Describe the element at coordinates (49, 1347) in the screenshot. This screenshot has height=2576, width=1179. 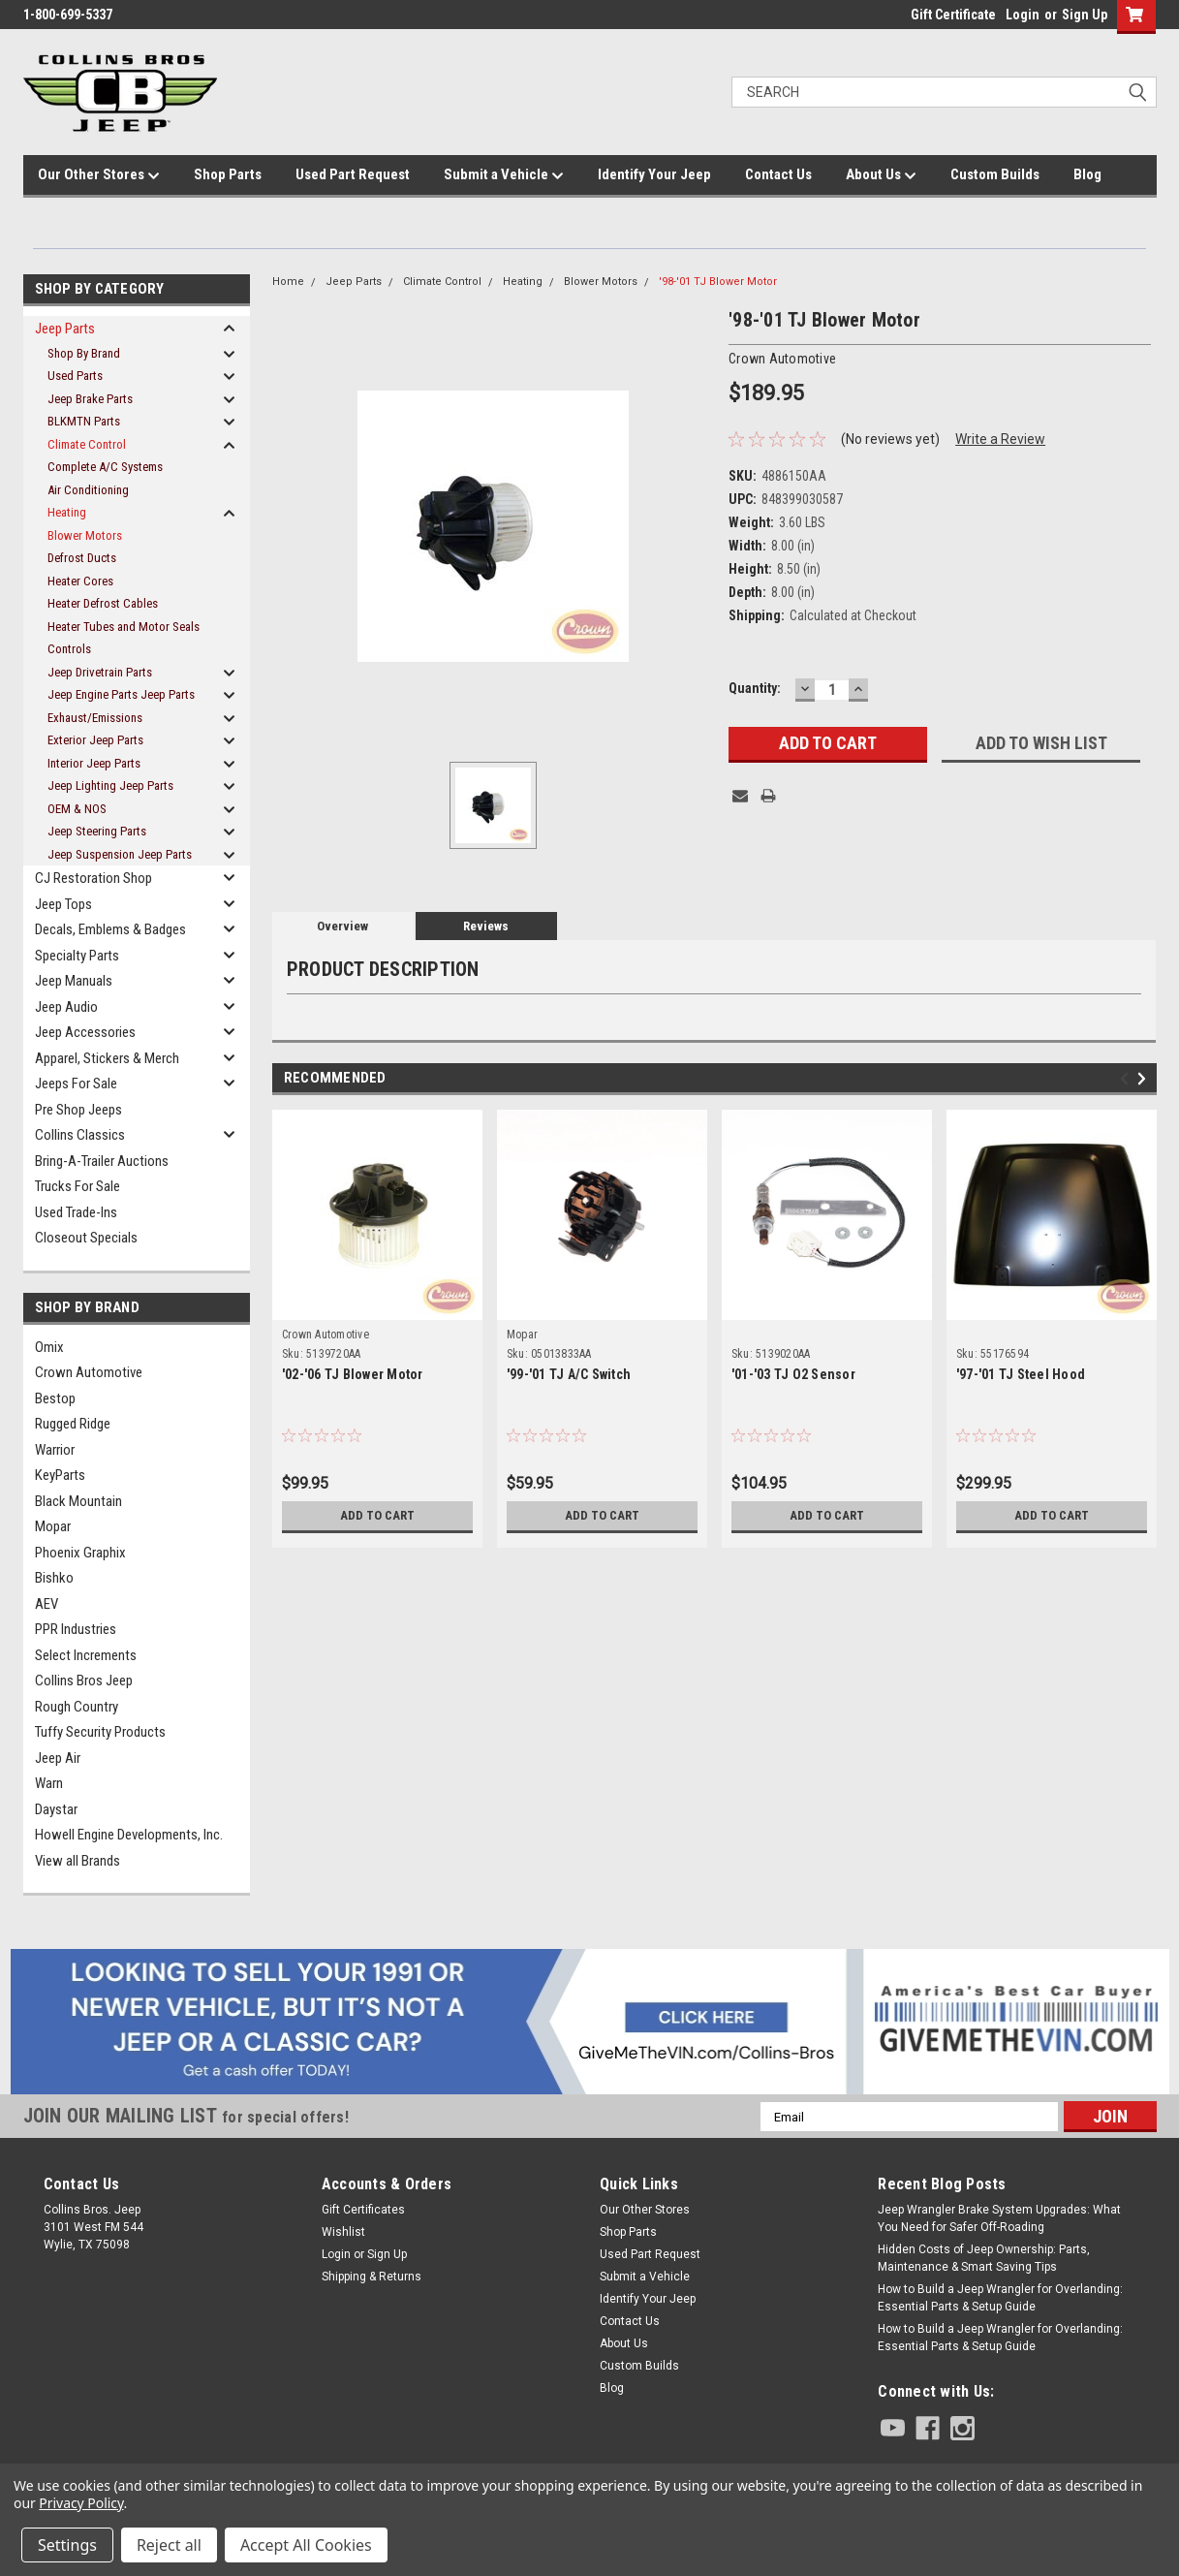
I see `Omix` at that location.